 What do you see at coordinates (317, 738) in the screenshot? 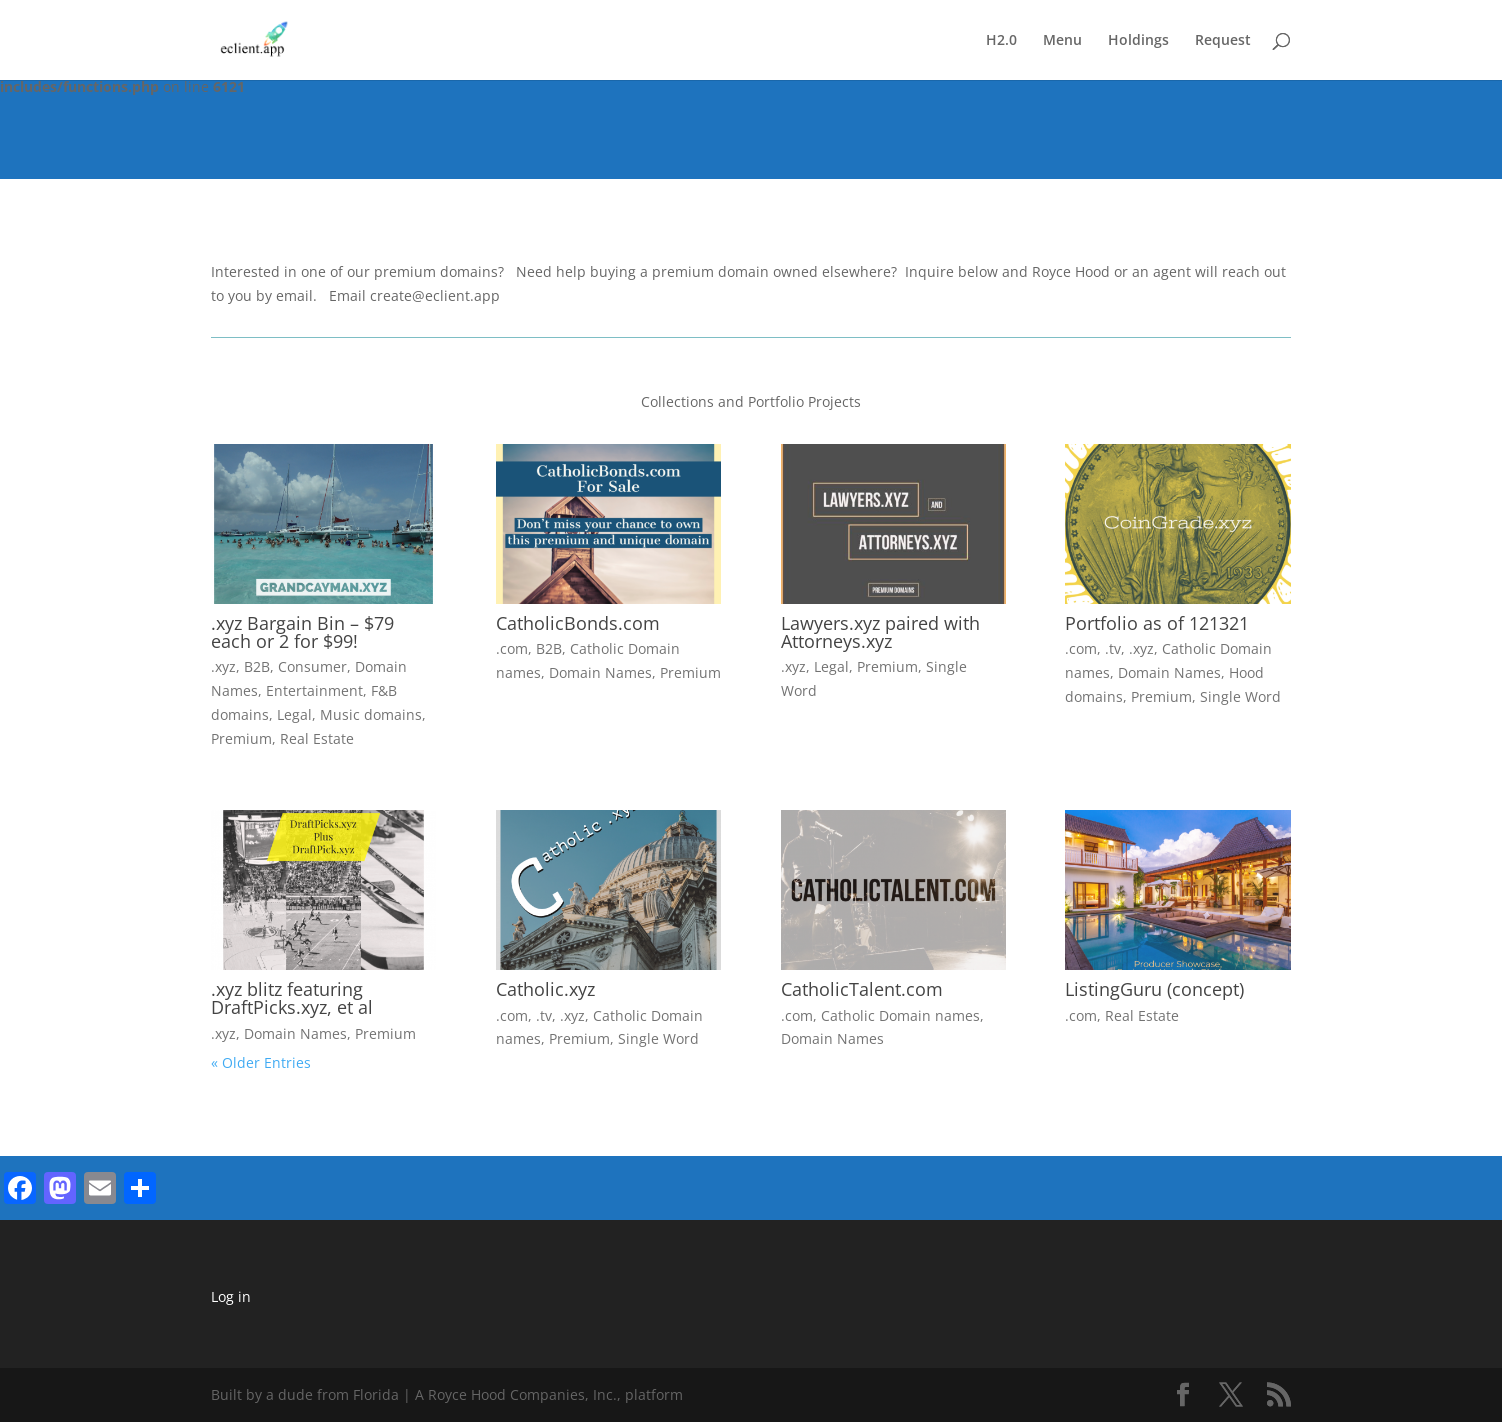
I see `Real Estate` at bounding box center [317, 738].